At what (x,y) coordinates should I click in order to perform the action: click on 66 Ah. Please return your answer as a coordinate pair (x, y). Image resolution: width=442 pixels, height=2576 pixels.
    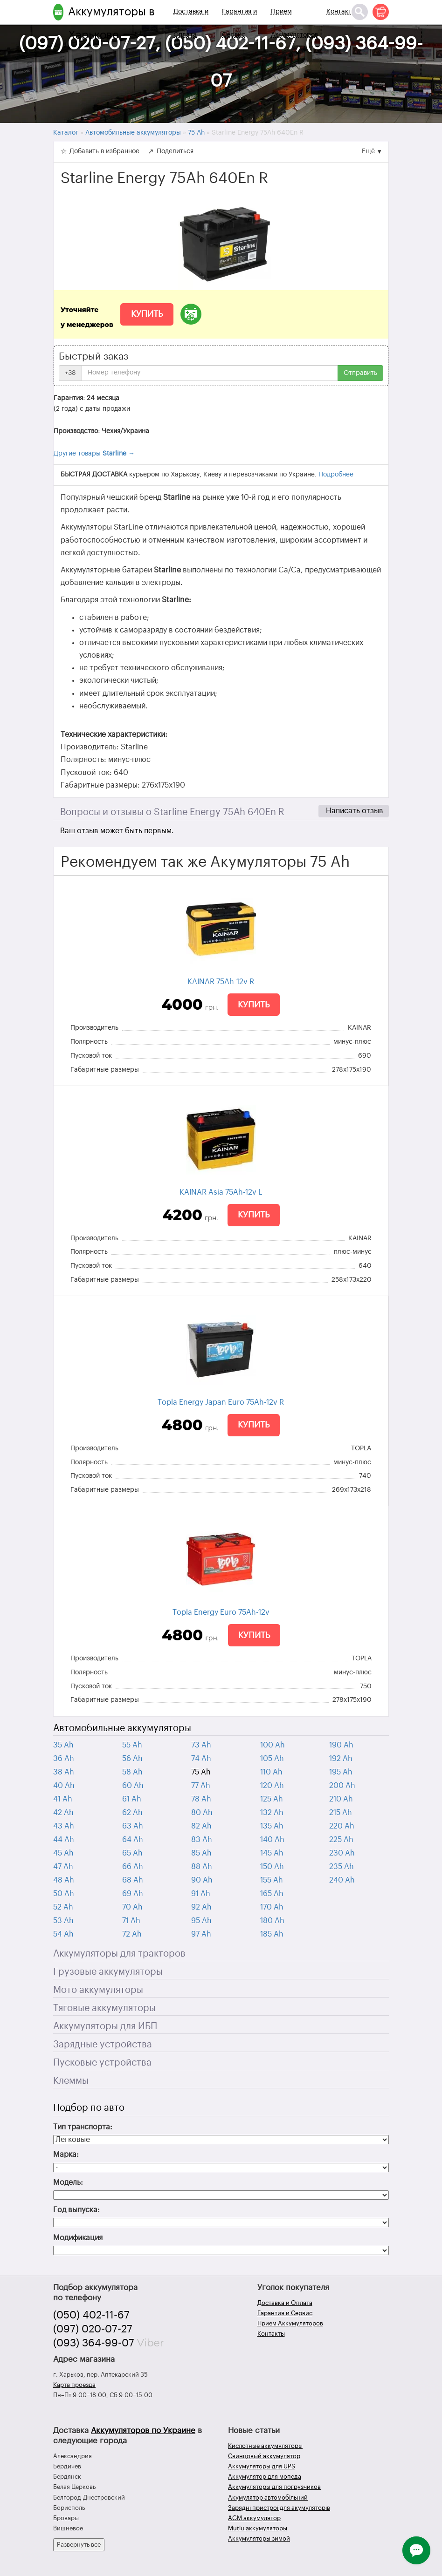
    Looking at the image, I should click on (132, 1866).